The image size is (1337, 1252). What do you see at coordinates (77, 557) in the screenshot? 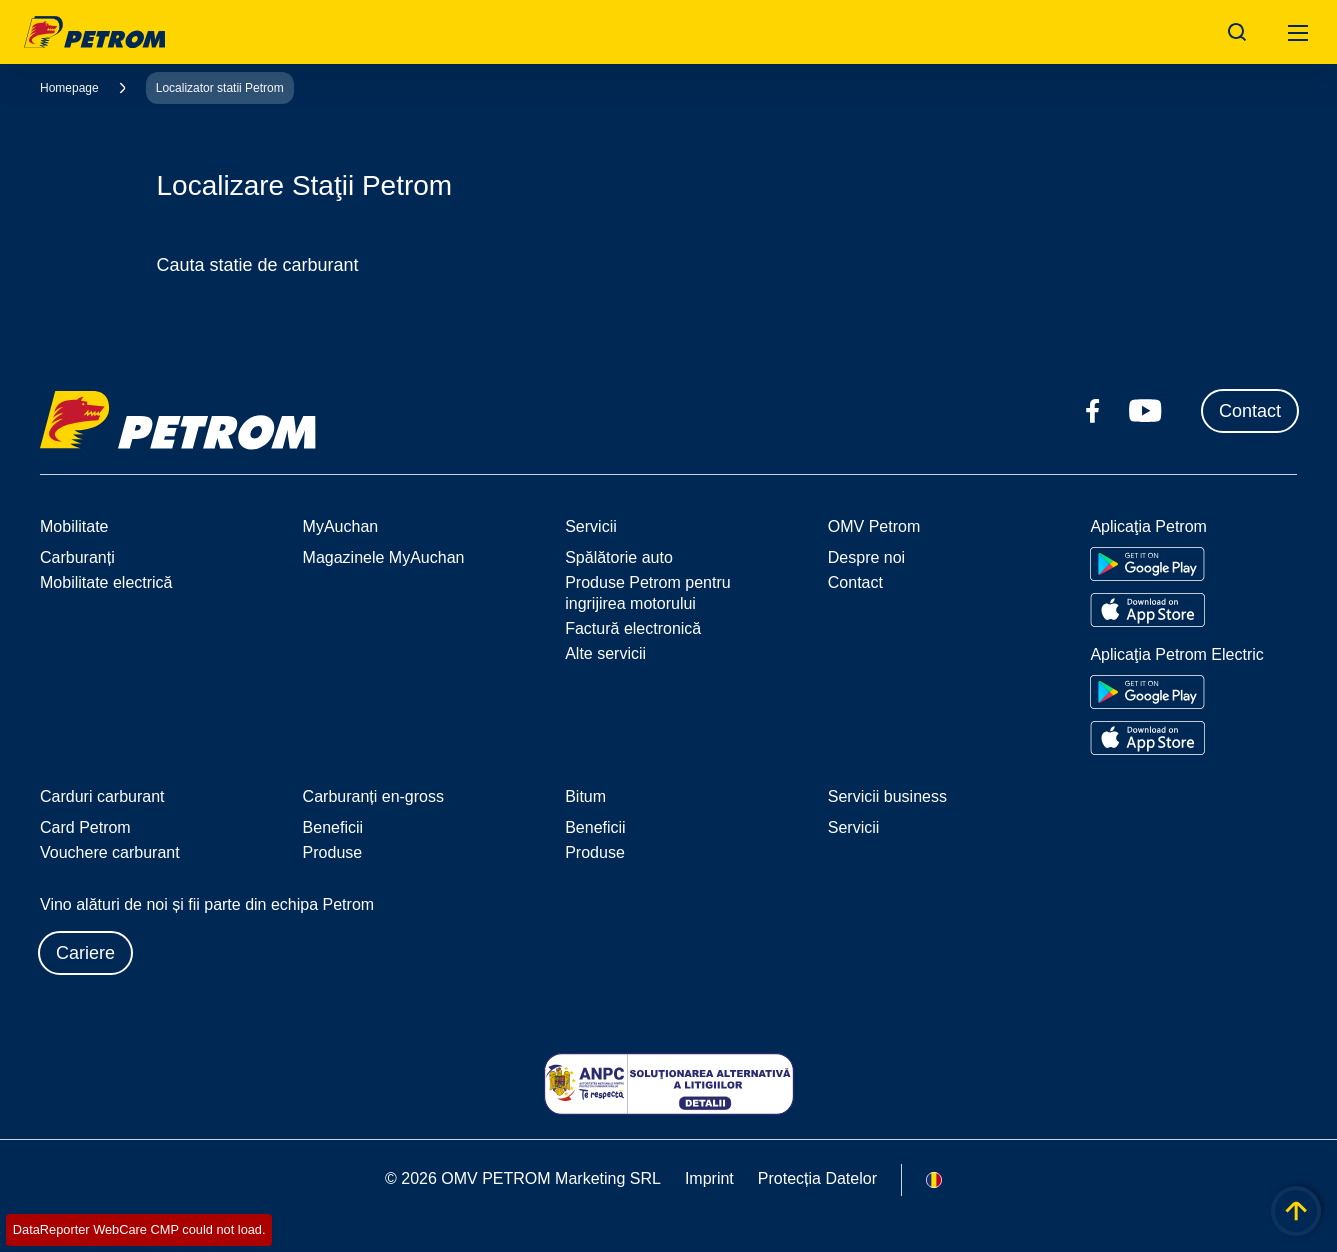
I see `Carburanți` at bounding box center [77, 557].